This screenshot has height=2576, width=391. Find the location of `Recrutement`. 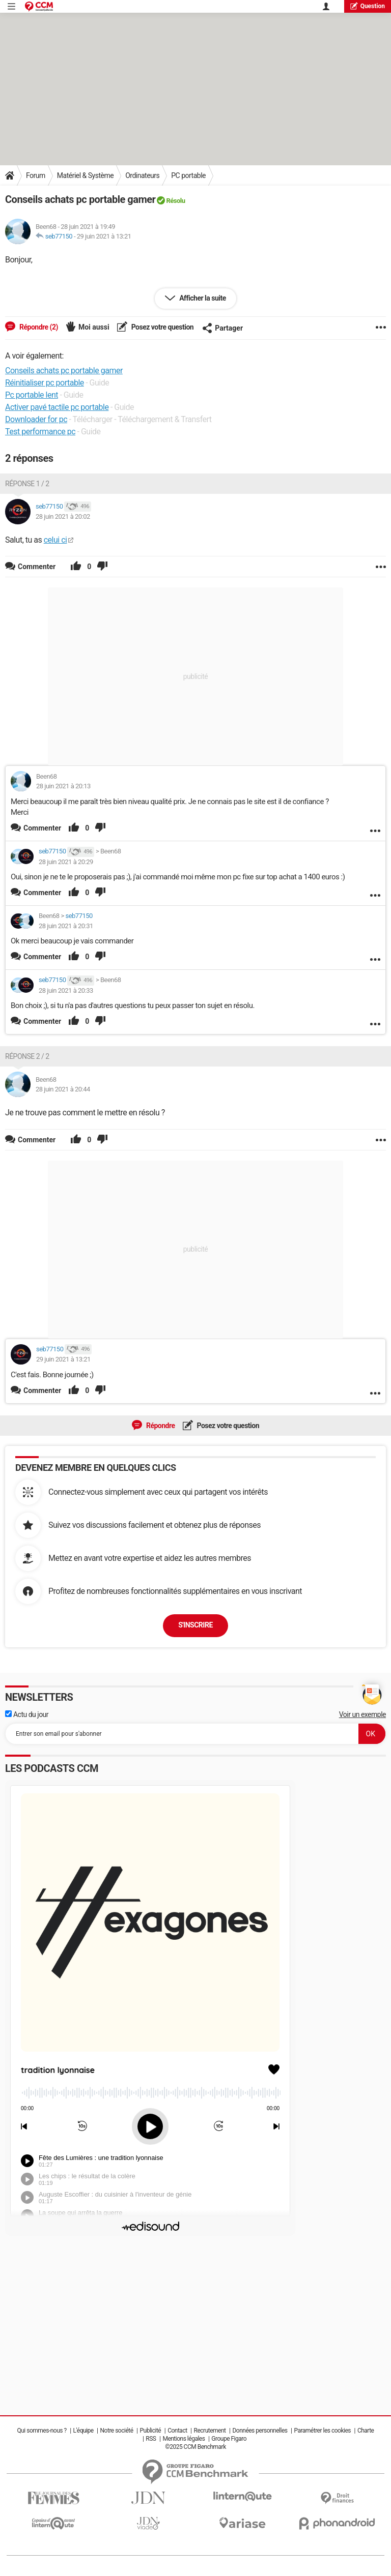

Recrutement is located at coordinates (210, 2430).